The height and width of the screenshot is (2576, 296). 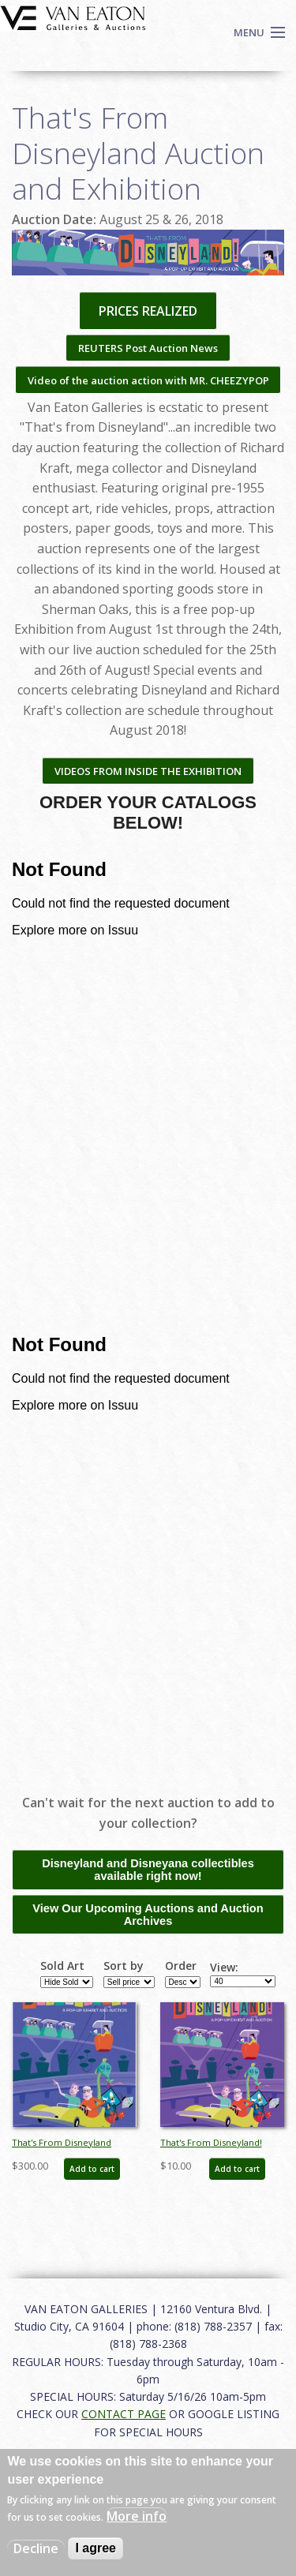 What do you see at coordinates (147, 1914) in the screenshot?
I see `View Our Upcoming Auctions and Auction Archives` at bounding box center [147, 1914].